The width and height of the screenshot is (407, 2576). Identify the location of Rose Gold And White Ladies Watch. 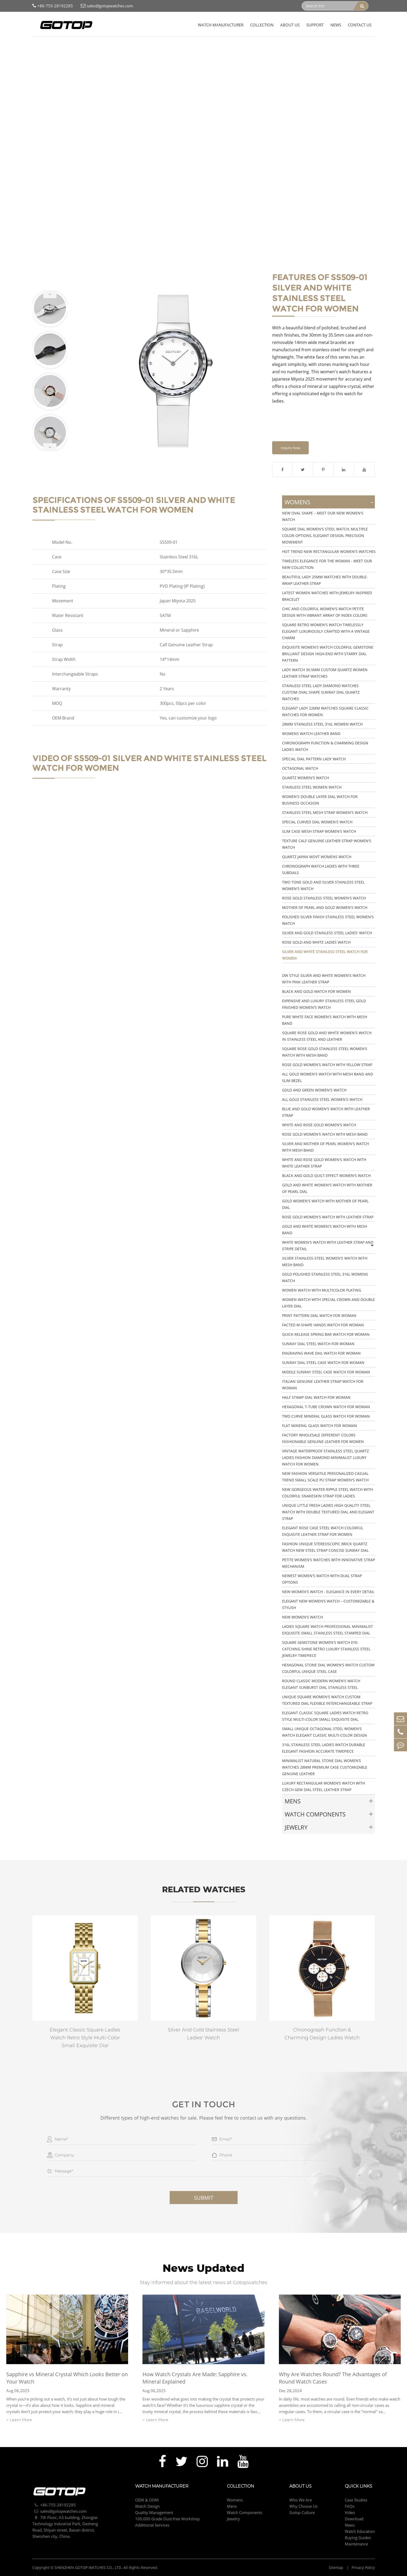
(316, 942).